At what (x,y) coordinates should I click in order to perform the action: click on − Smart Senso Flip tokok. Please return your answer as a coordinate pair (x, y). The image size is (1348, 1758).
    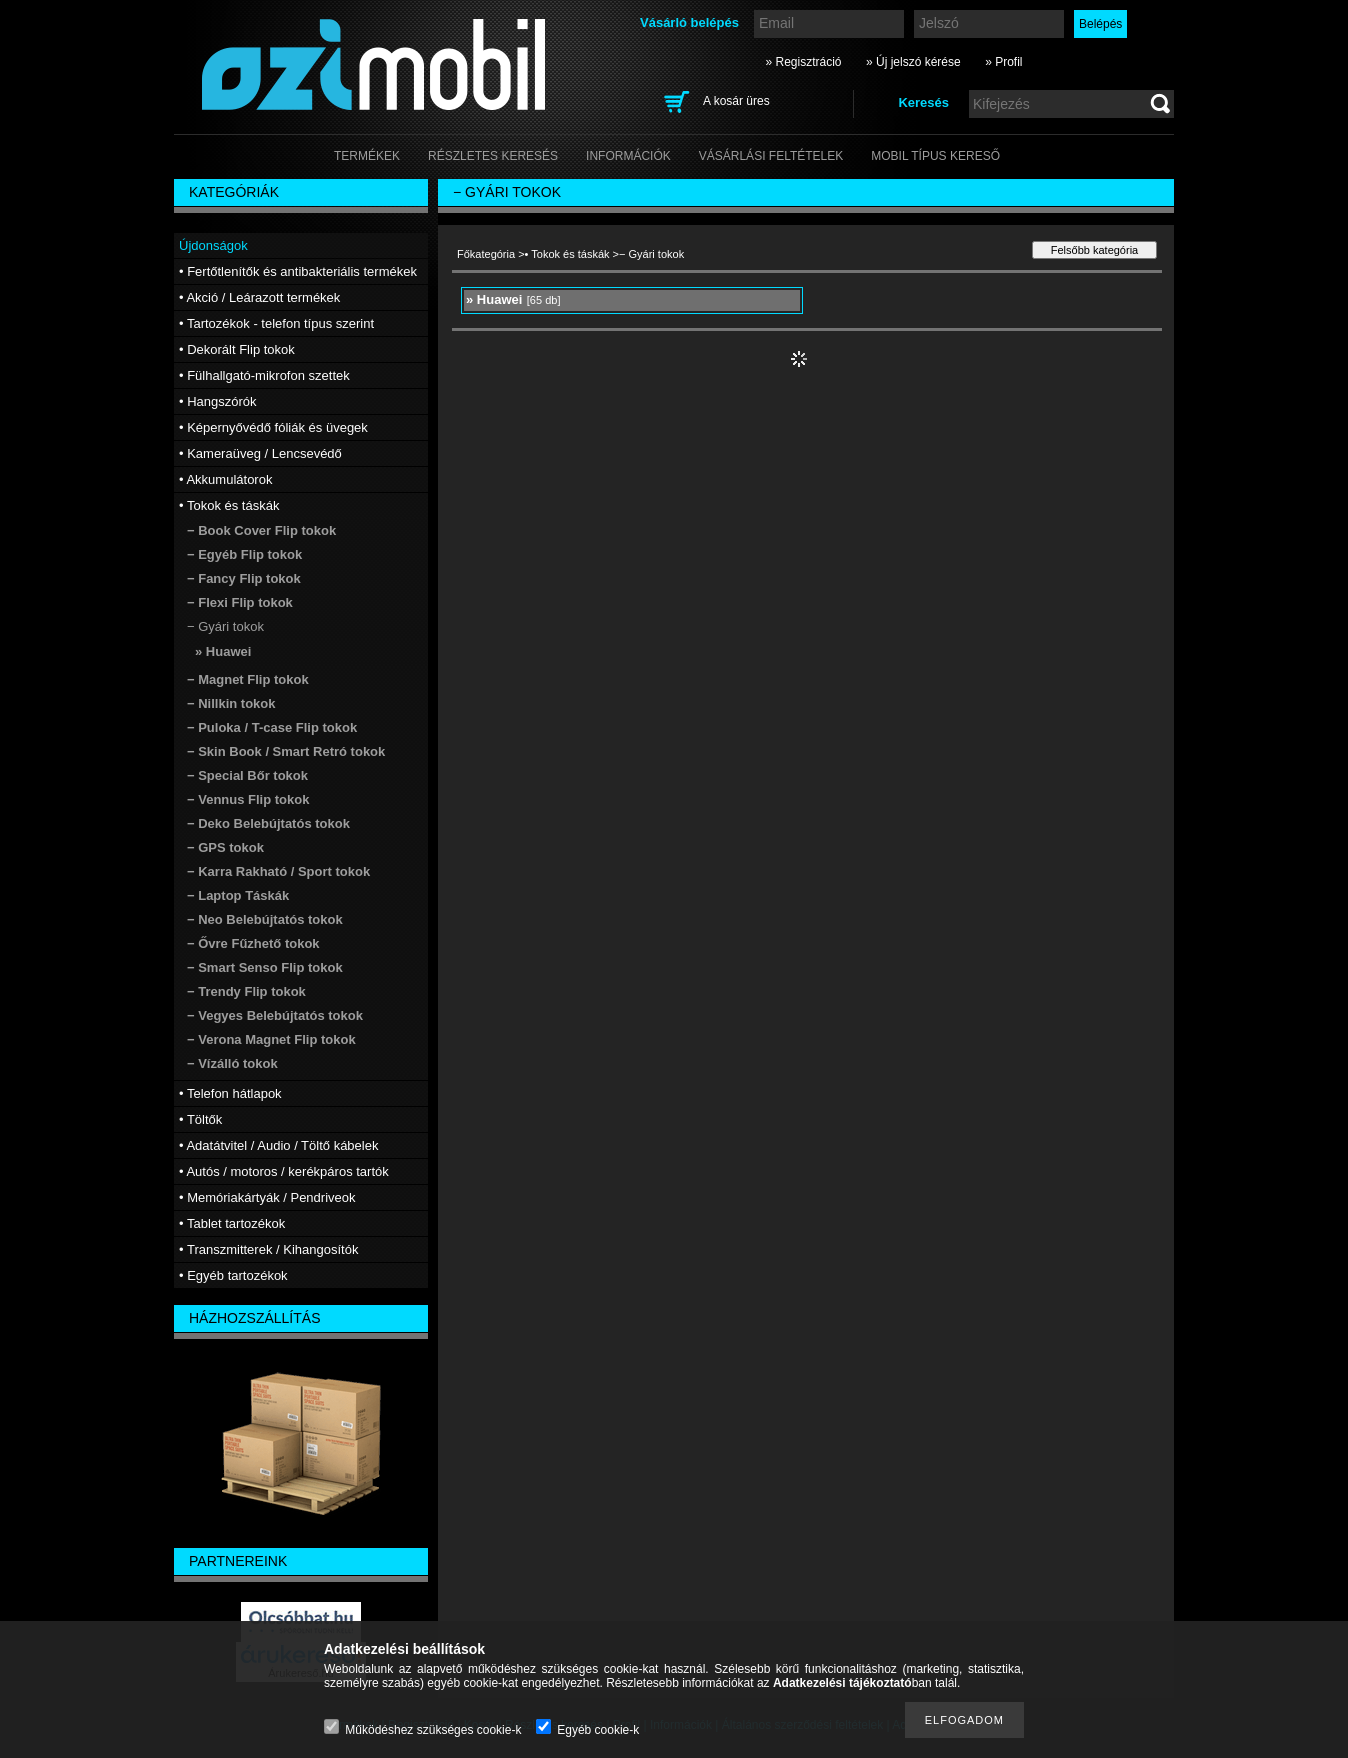
    Looking at the image, I should click on (265, 967).